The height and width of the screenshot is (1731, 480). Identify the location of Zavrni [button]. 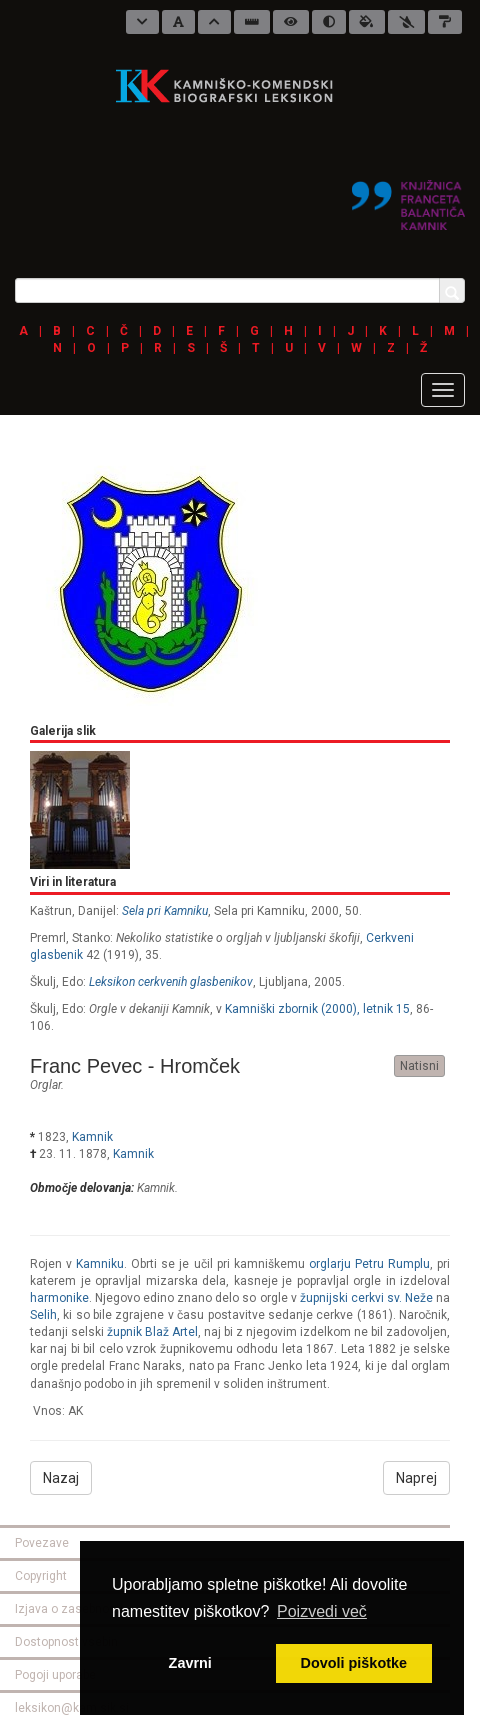
(190, 1663).